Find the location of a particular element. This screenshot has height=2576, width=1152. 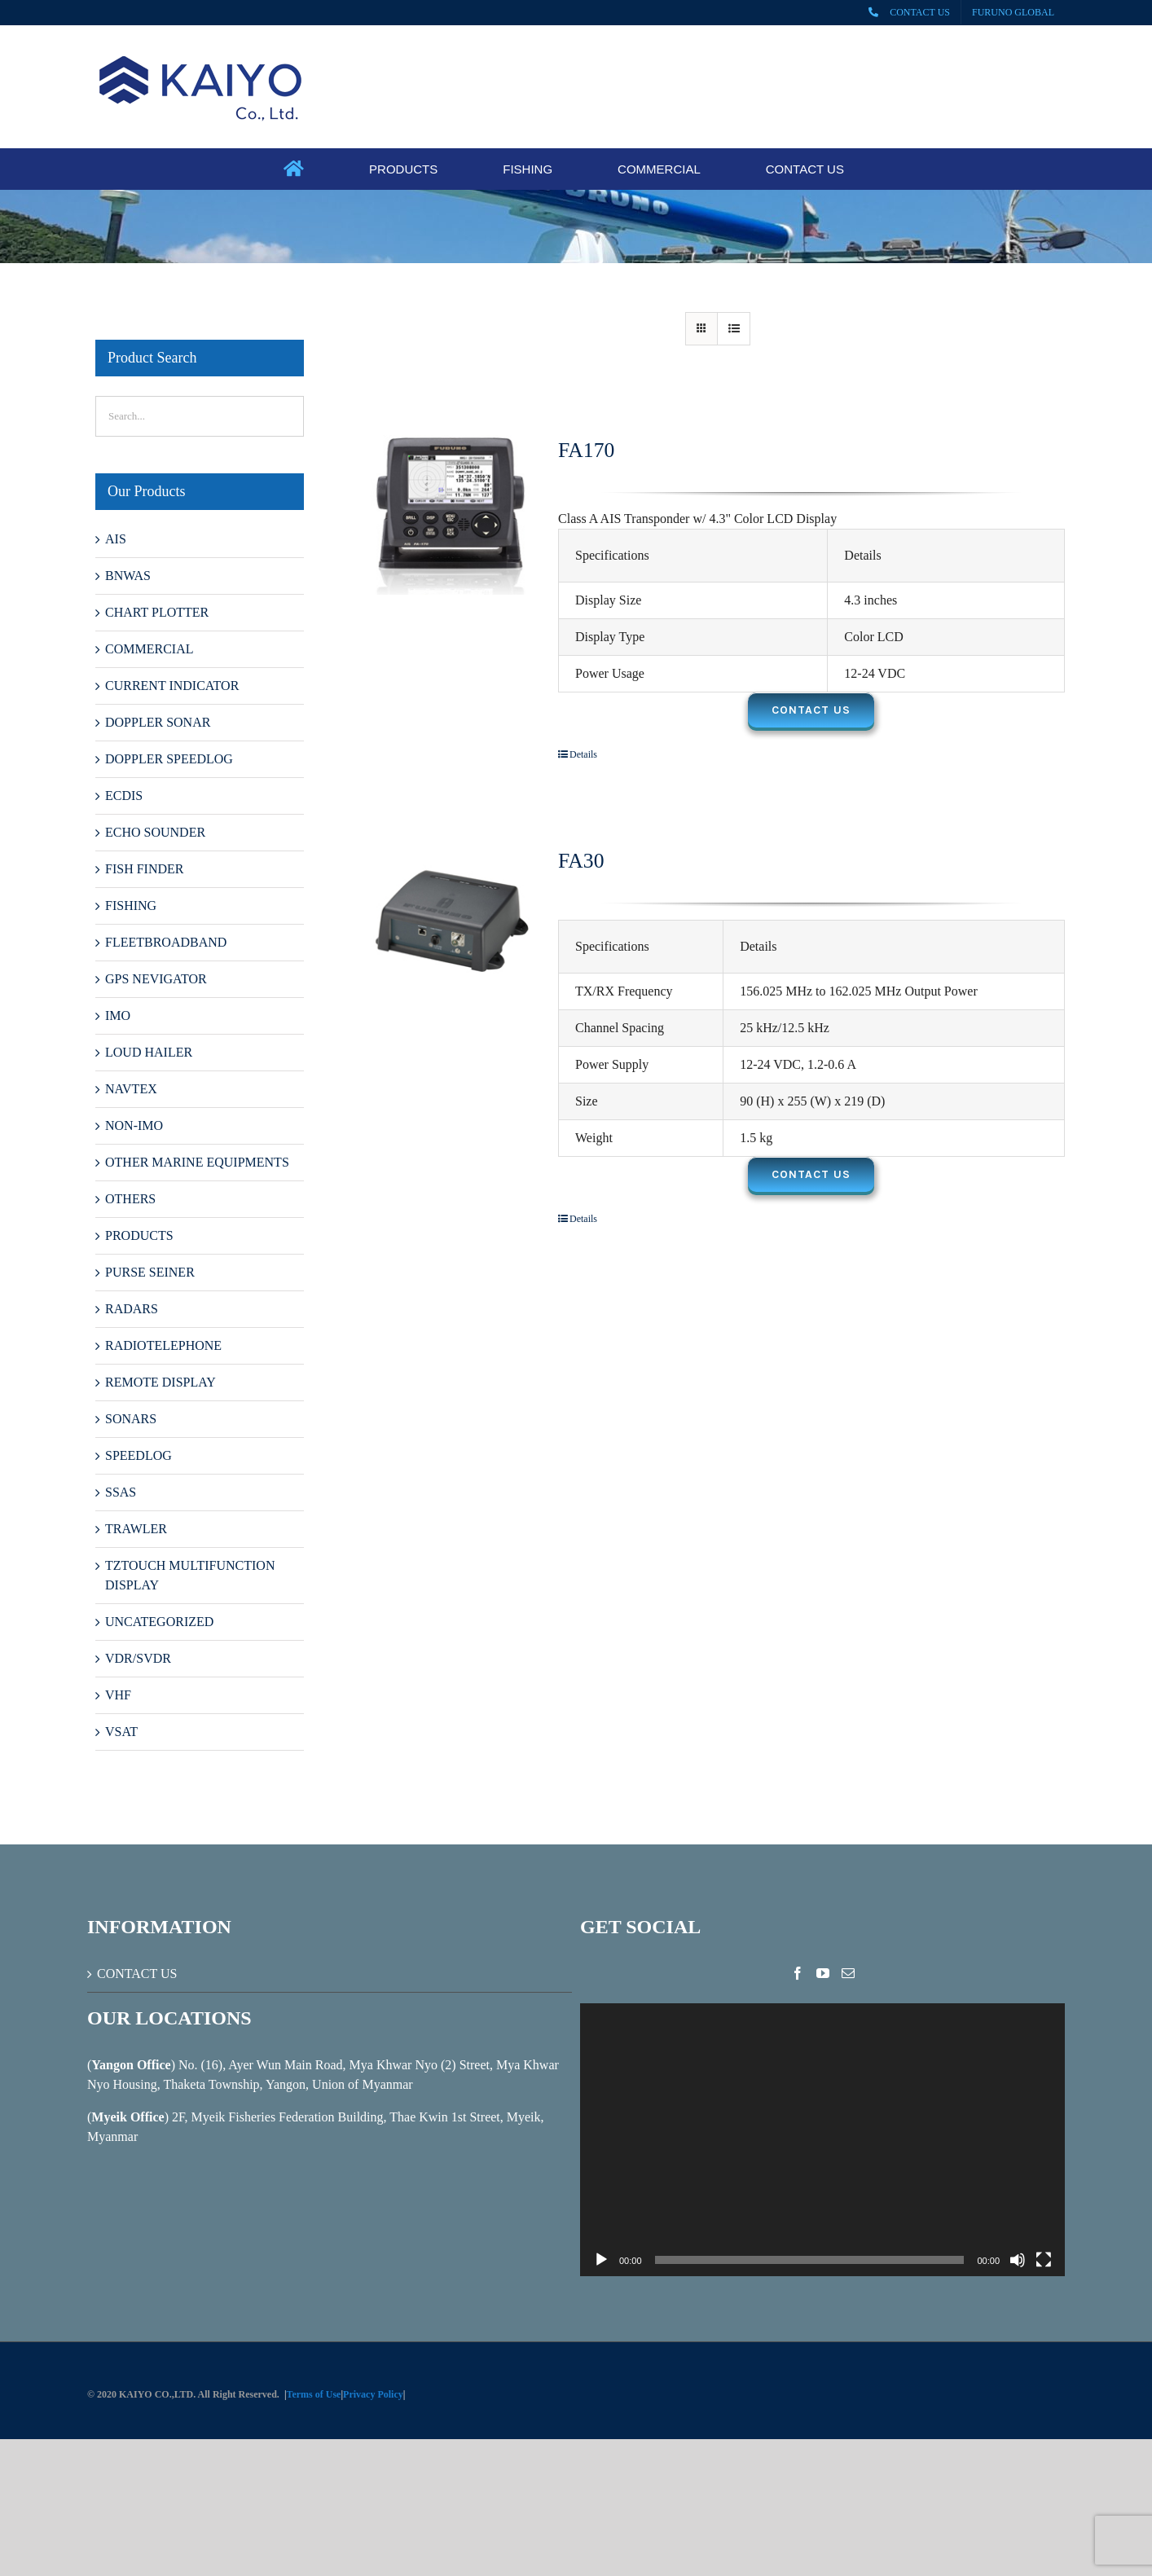

OTHER MARINE EQUIPMENTS is located at coordinates (197, 1162).